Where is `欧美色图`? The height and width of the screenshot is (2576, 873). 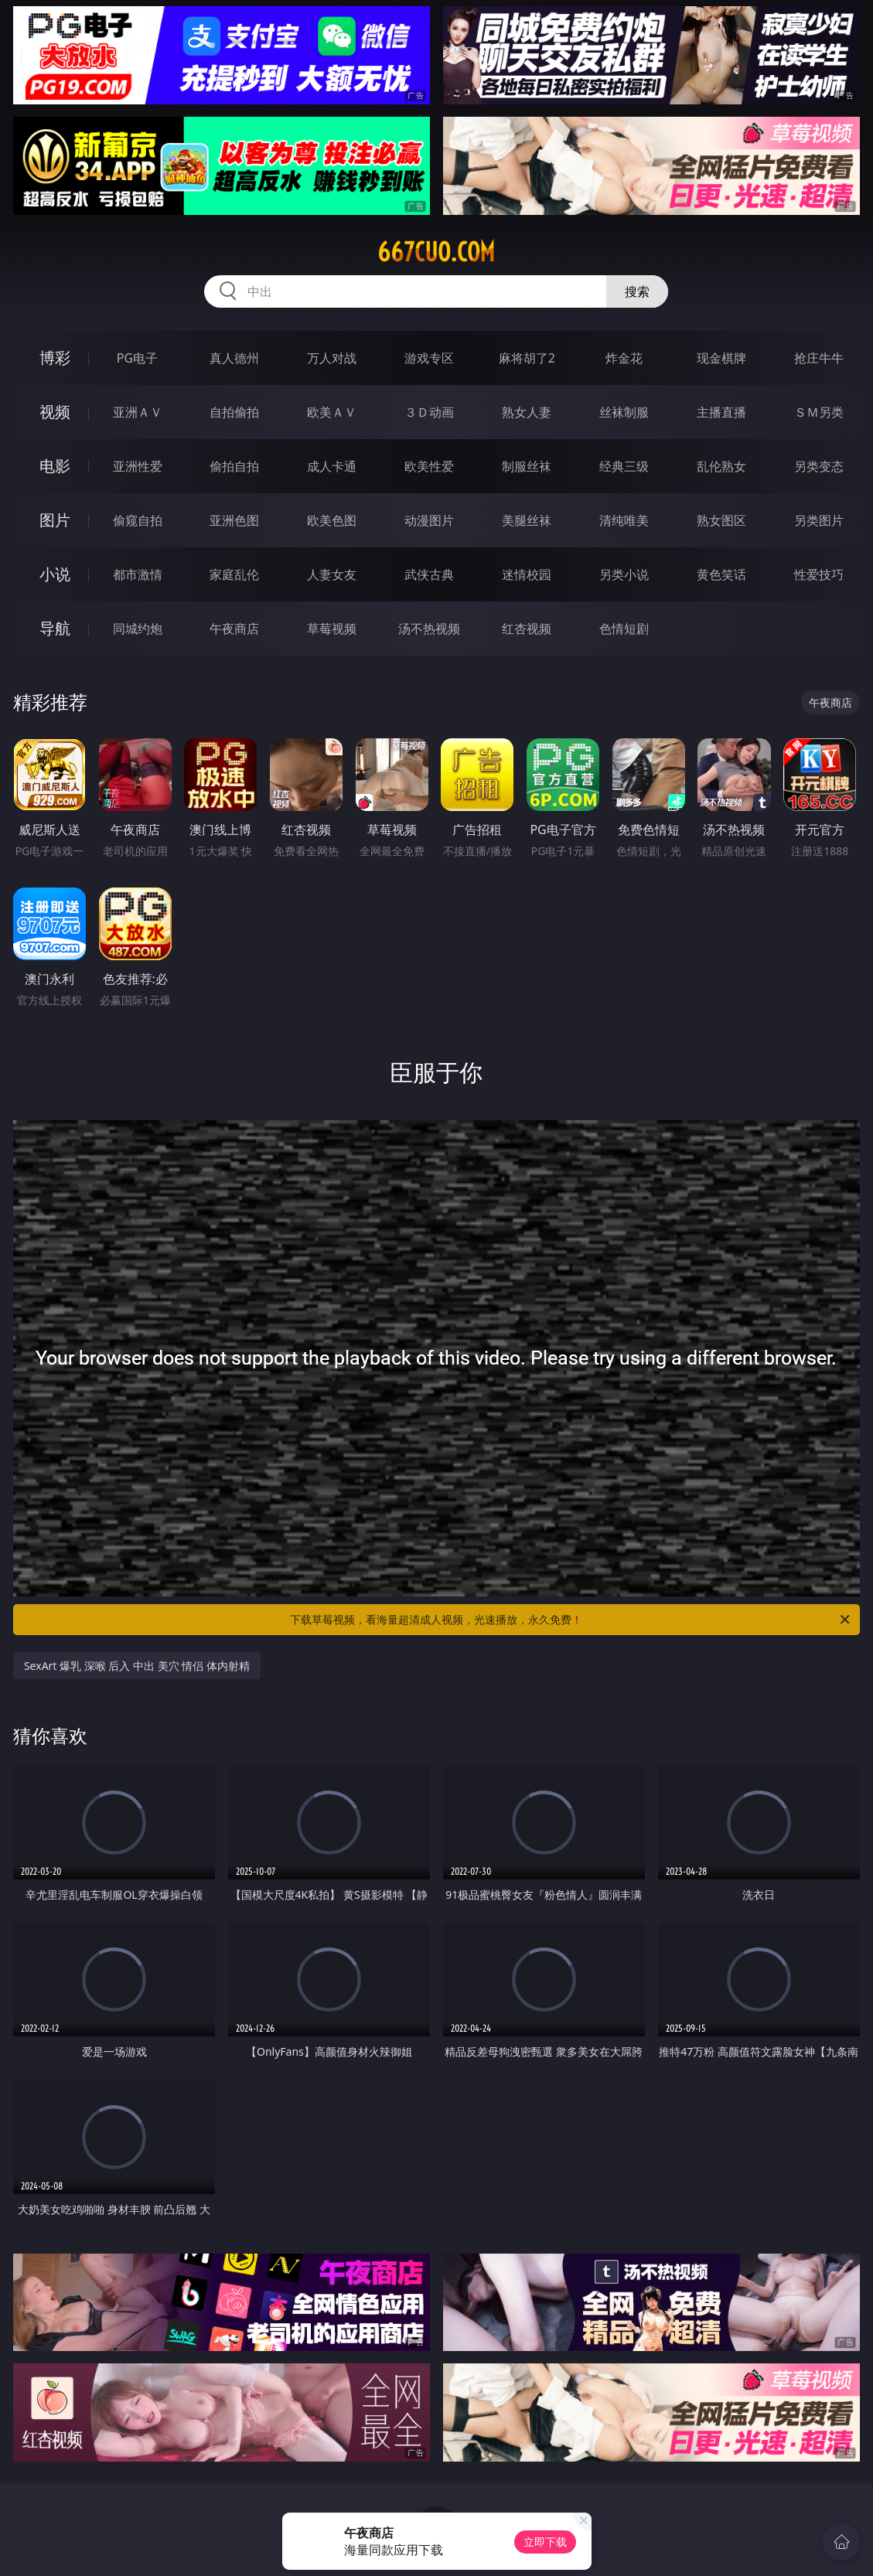
欧美色图 is located at coordinates (331, 520).